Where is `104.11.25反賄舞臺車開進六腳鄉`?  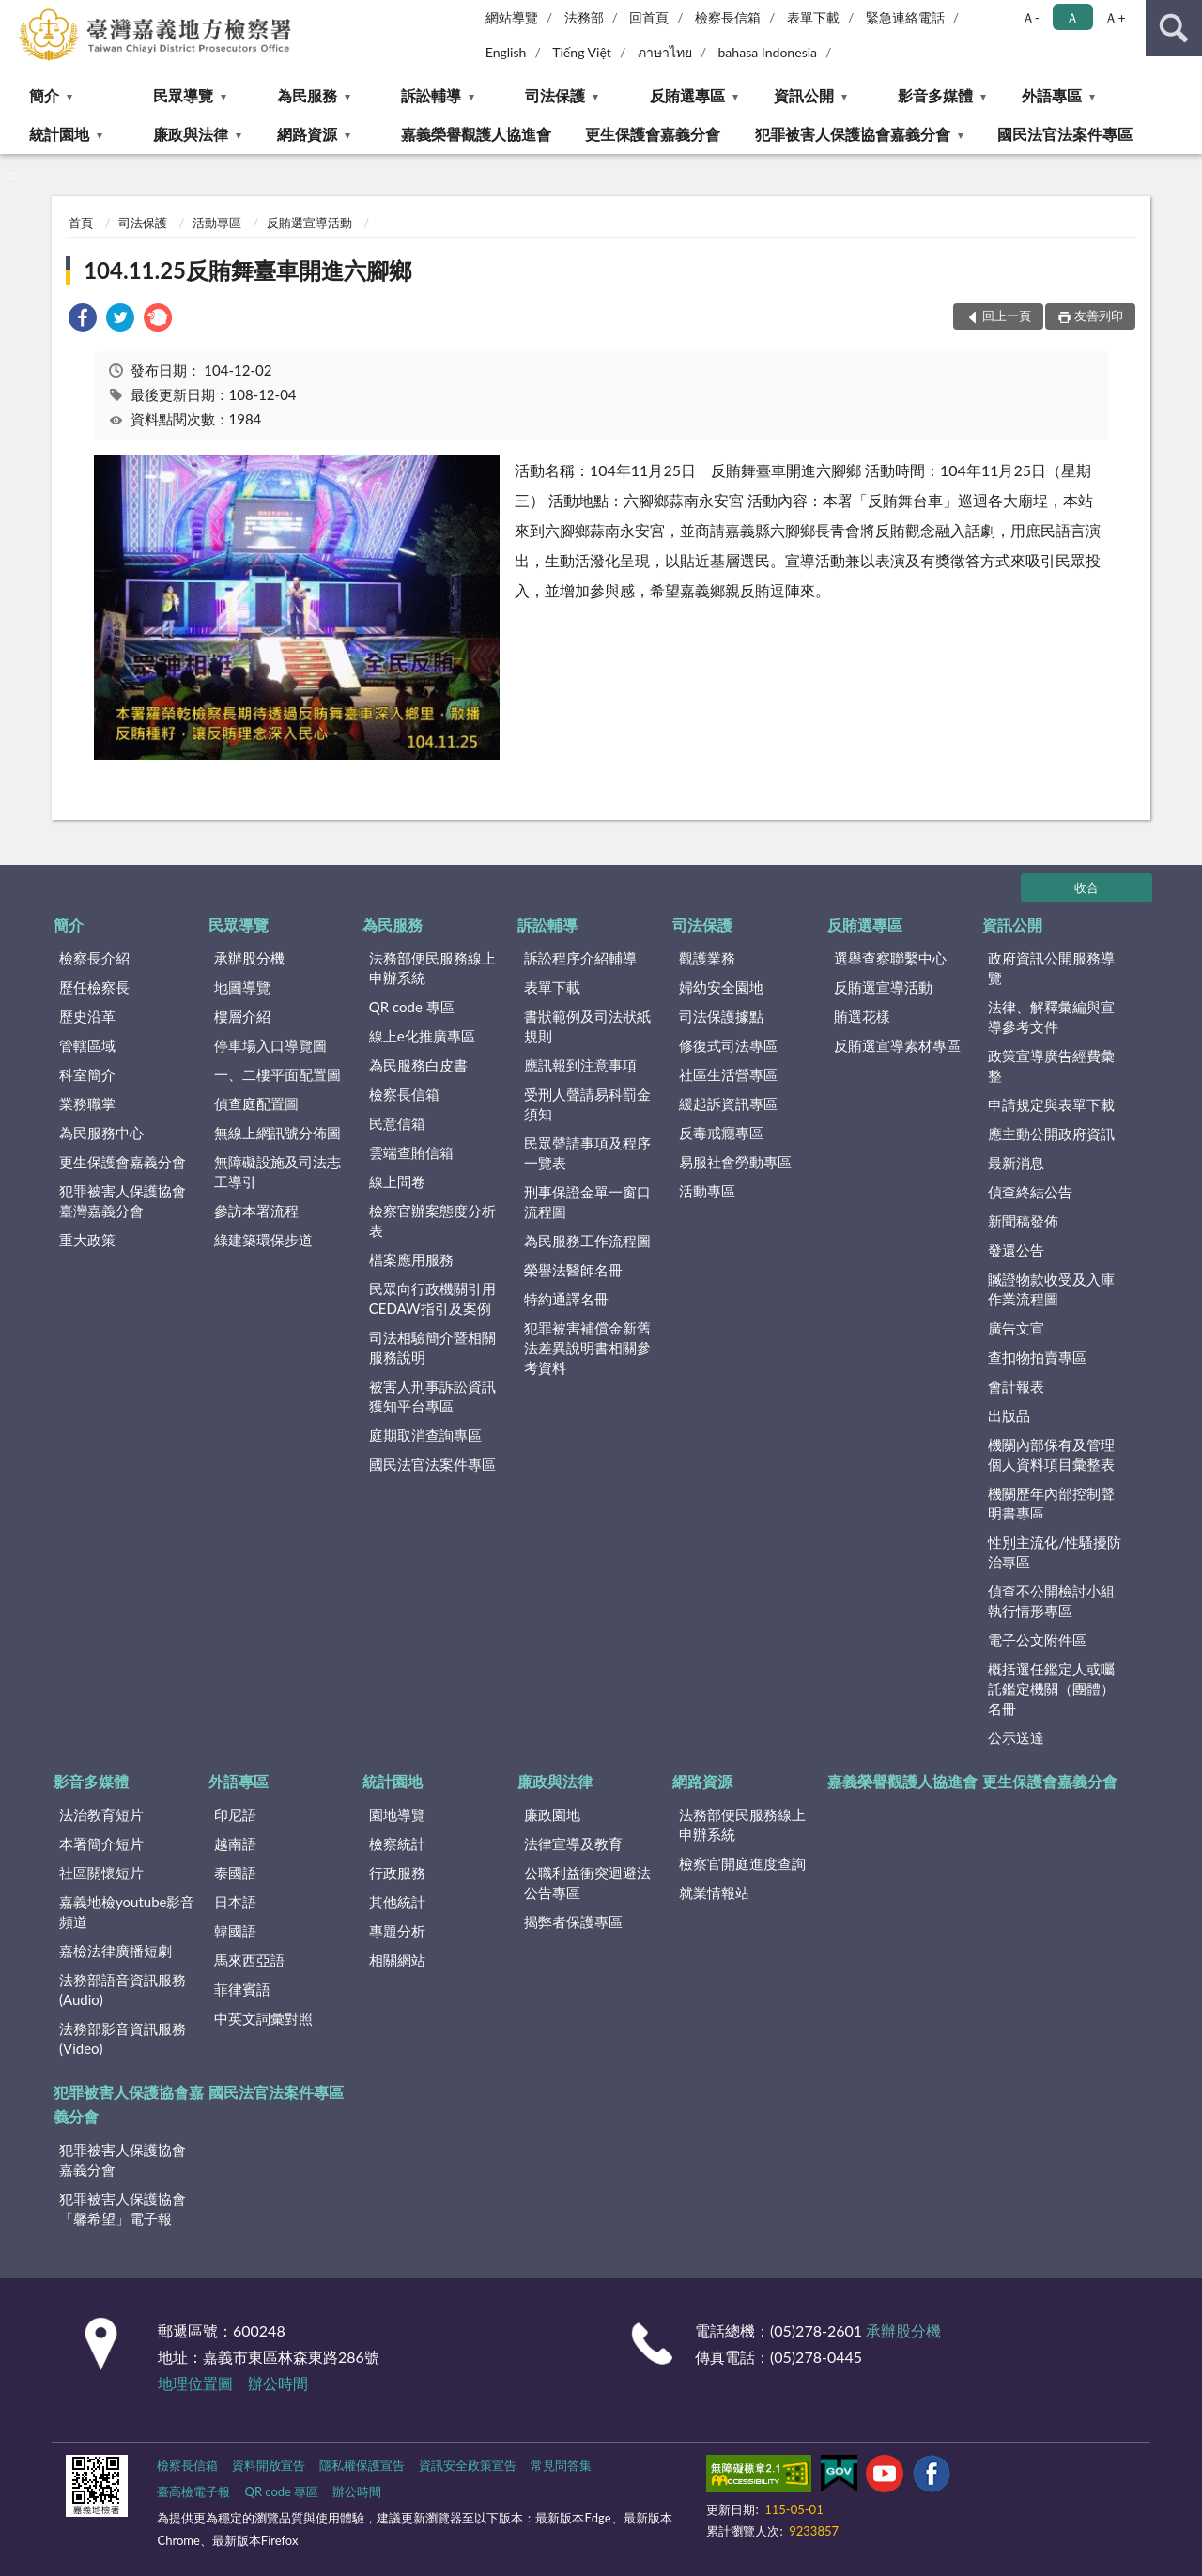
104.11.25反賄舞臺車開進六腳鄉 is located at coordinates (247, 270).